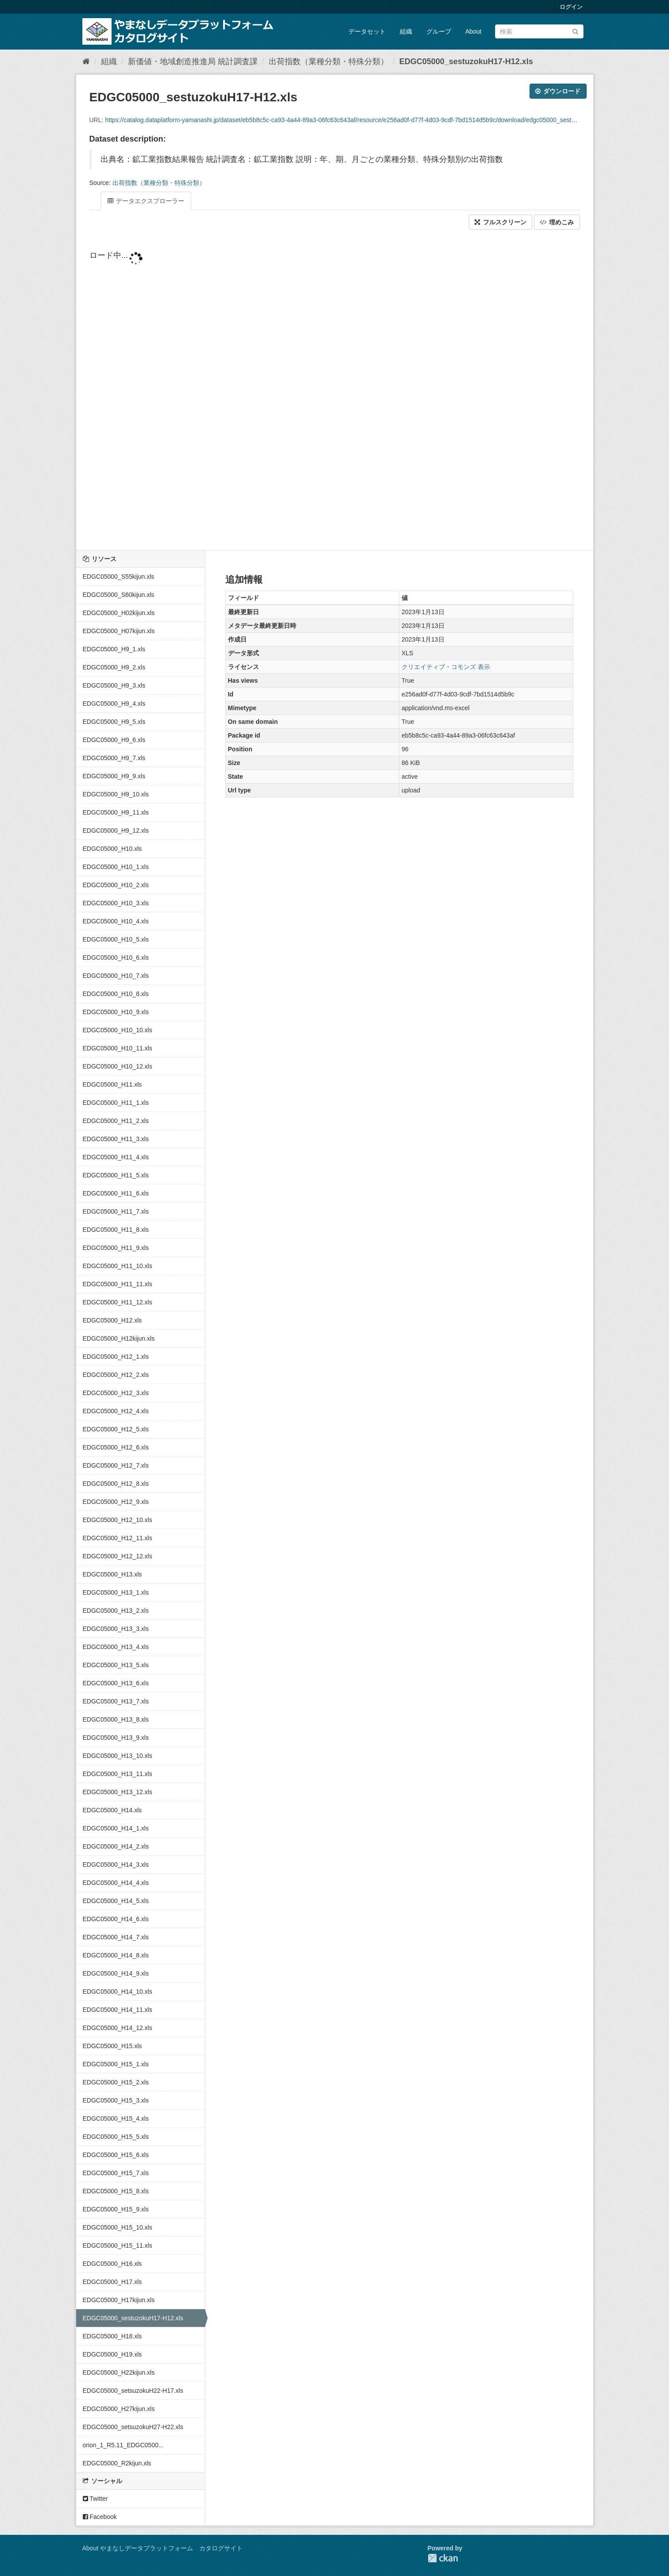 The height and width of the screenshot is (2576, 669). What do you see at coordinates (116, 1882) in the screenshot?
I see `EDGC05000_H14_4.xls` at bounding box center [116, 1882].